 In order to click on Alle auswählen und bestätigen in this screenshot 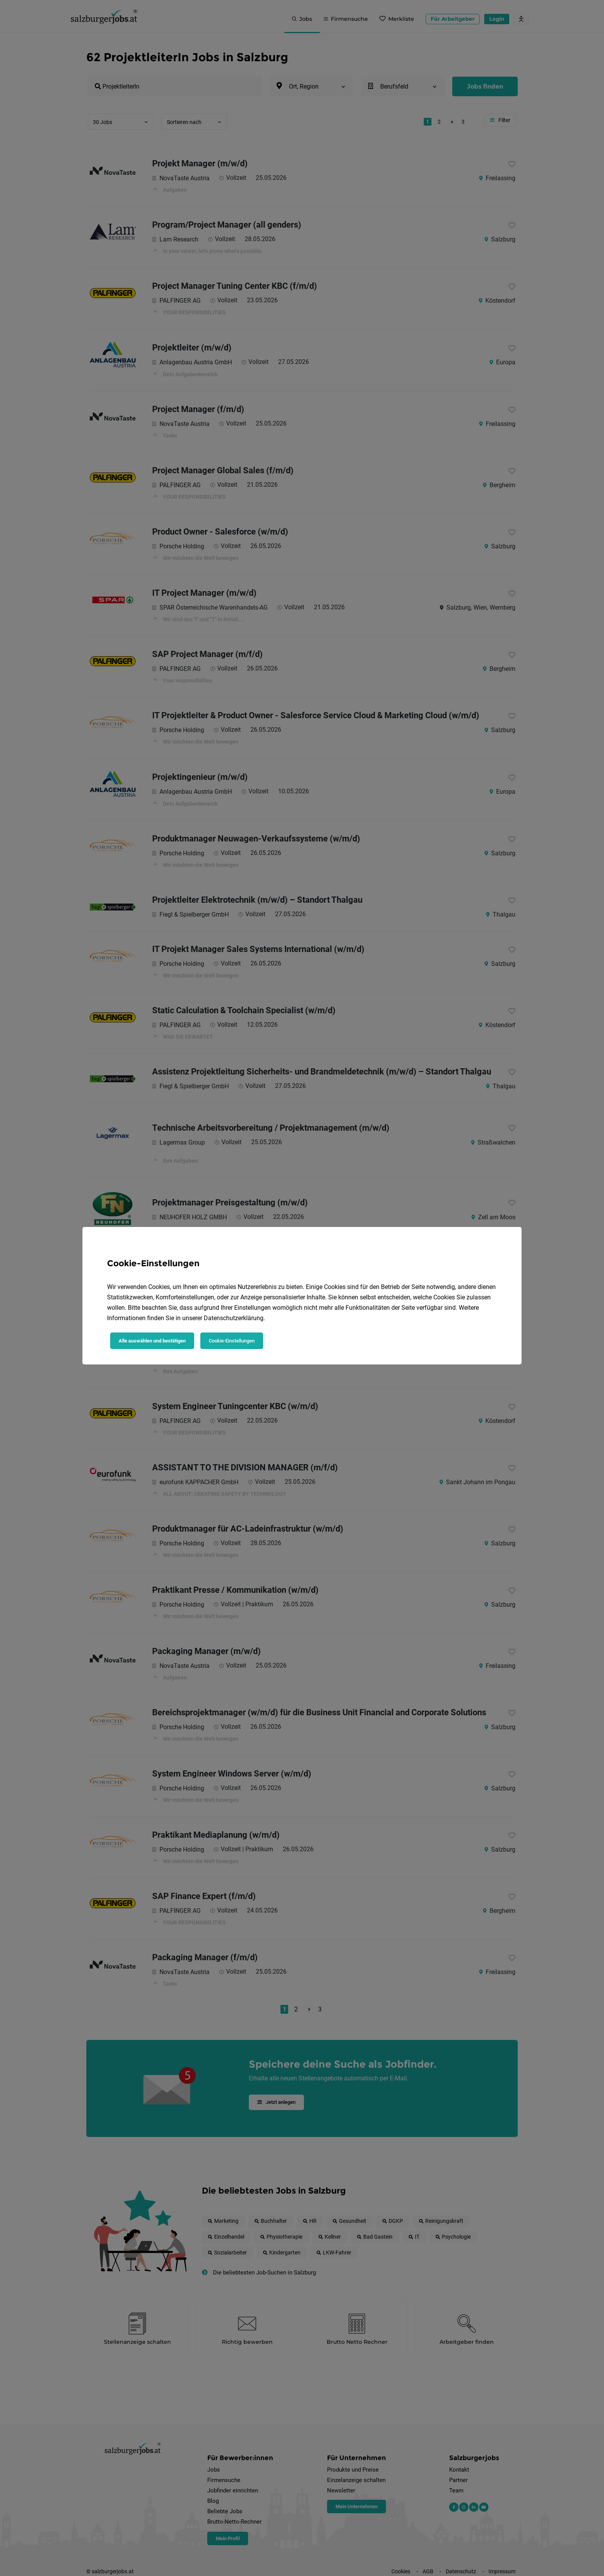, I will do `click(152, 1341)`.